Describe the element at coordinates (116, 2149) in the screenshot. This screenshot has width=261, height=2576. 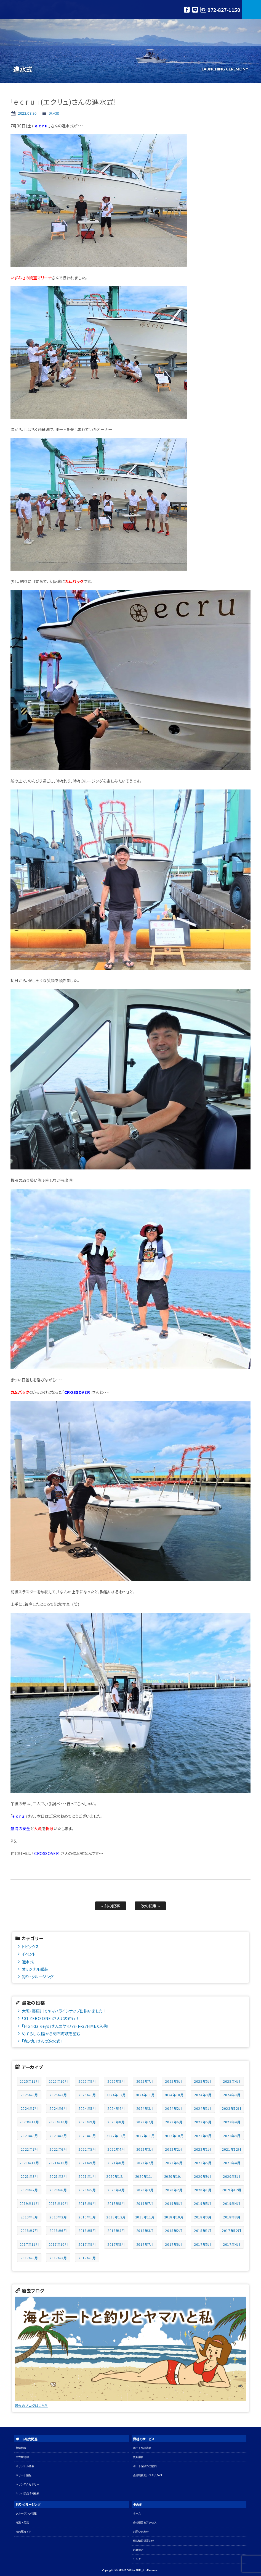
I see `2022年4月` at that location.